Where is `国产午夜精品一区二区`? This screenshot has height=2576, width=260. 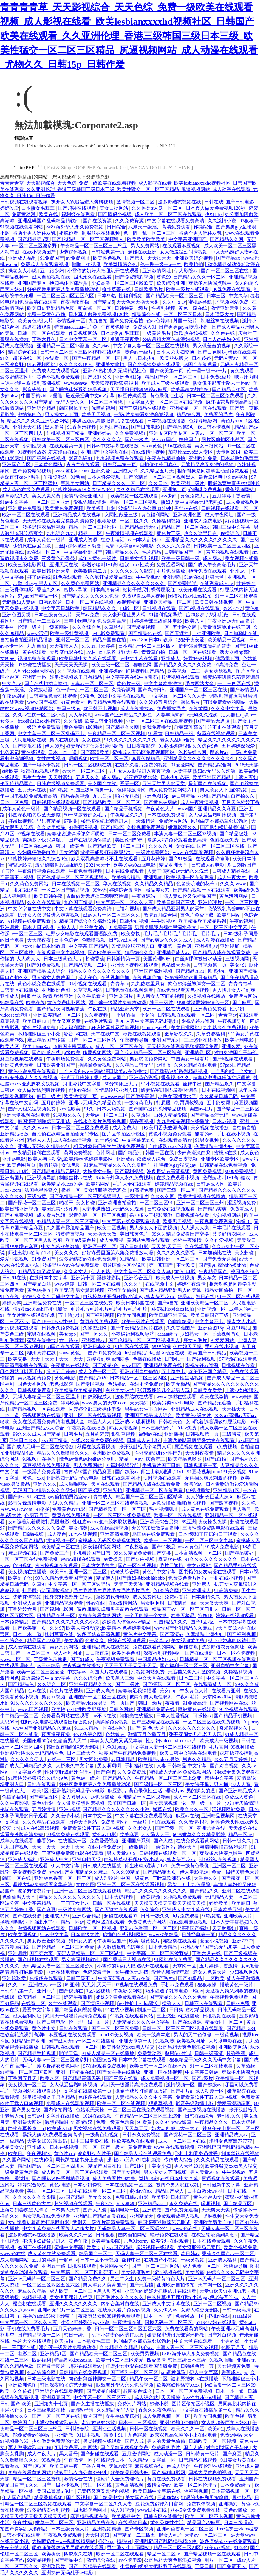 国产午夜精品一区二区 is located at coordinates (96, 358).